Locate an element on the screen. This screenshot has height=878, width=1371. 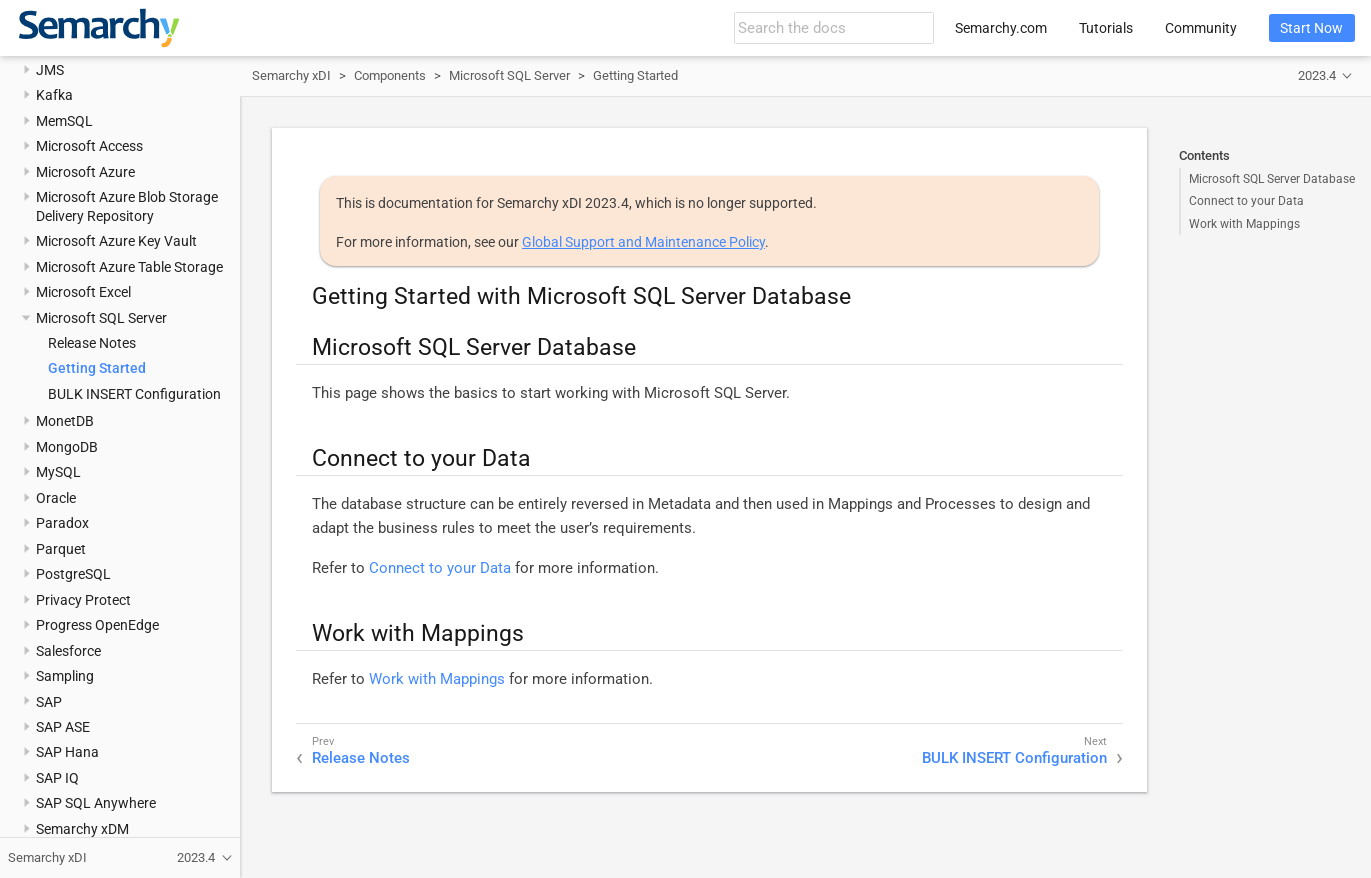
Microsoft Azure Table Storage is located at coordinates (129, 267).